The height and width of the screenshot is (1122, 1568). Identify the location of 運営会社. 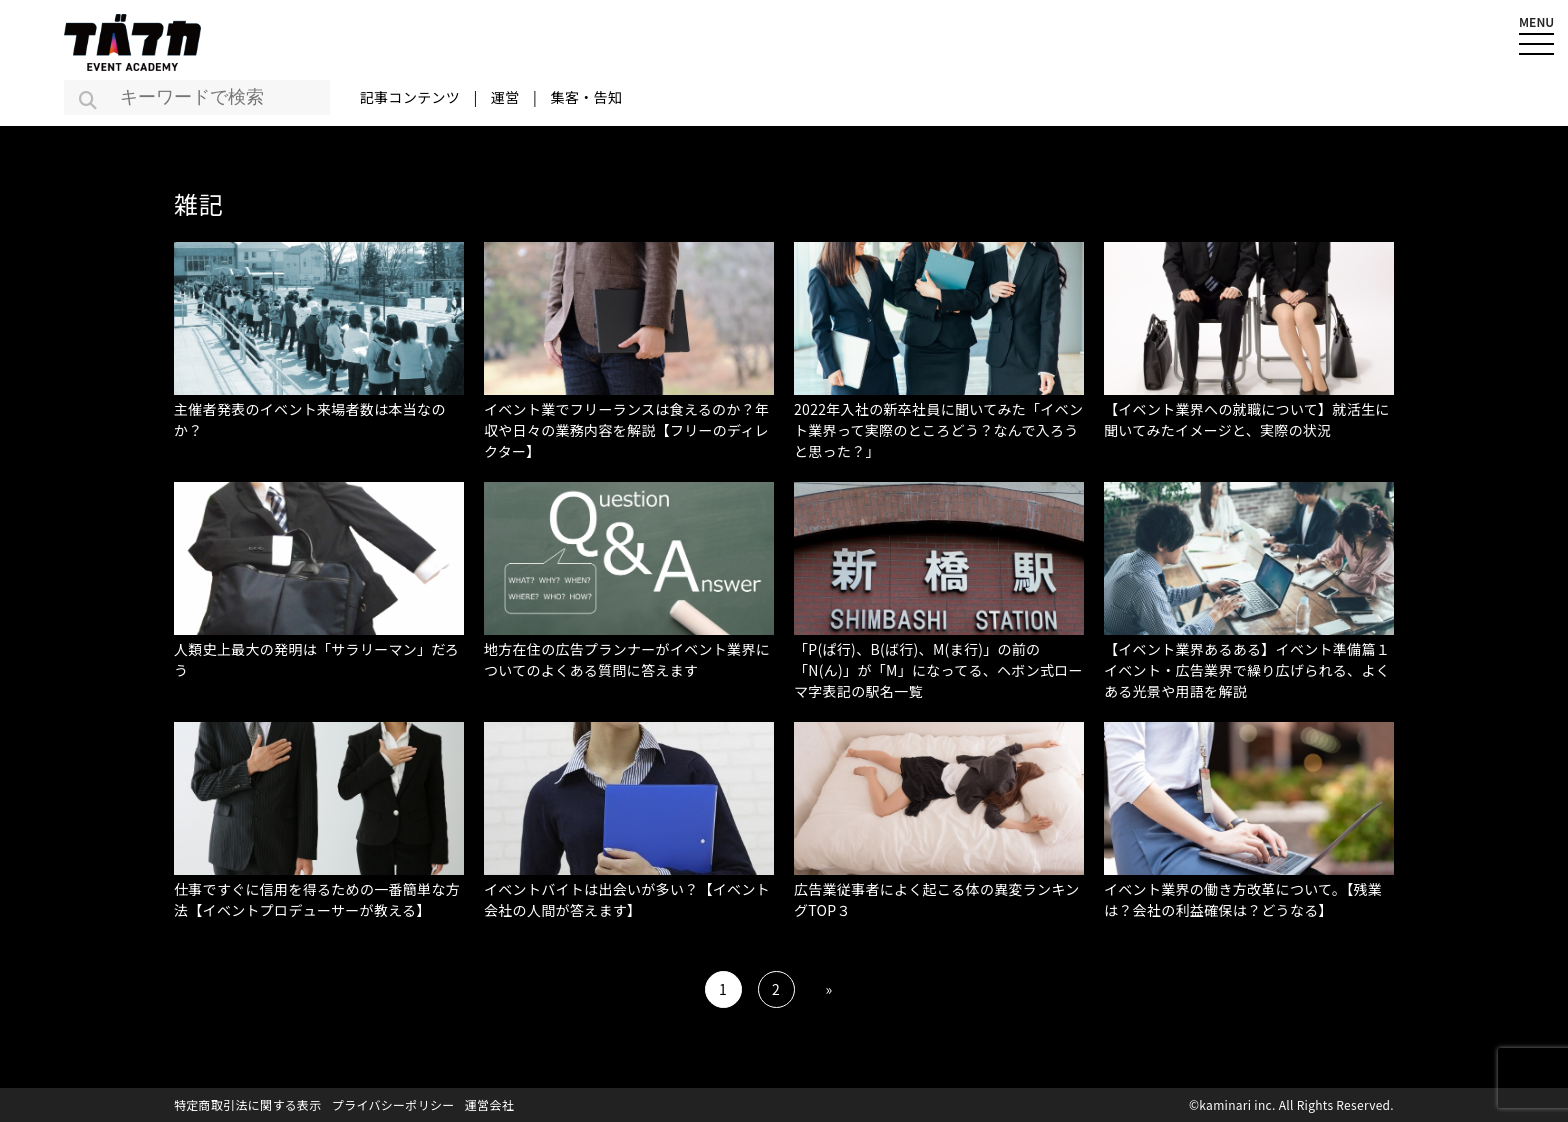
(489, 1104).